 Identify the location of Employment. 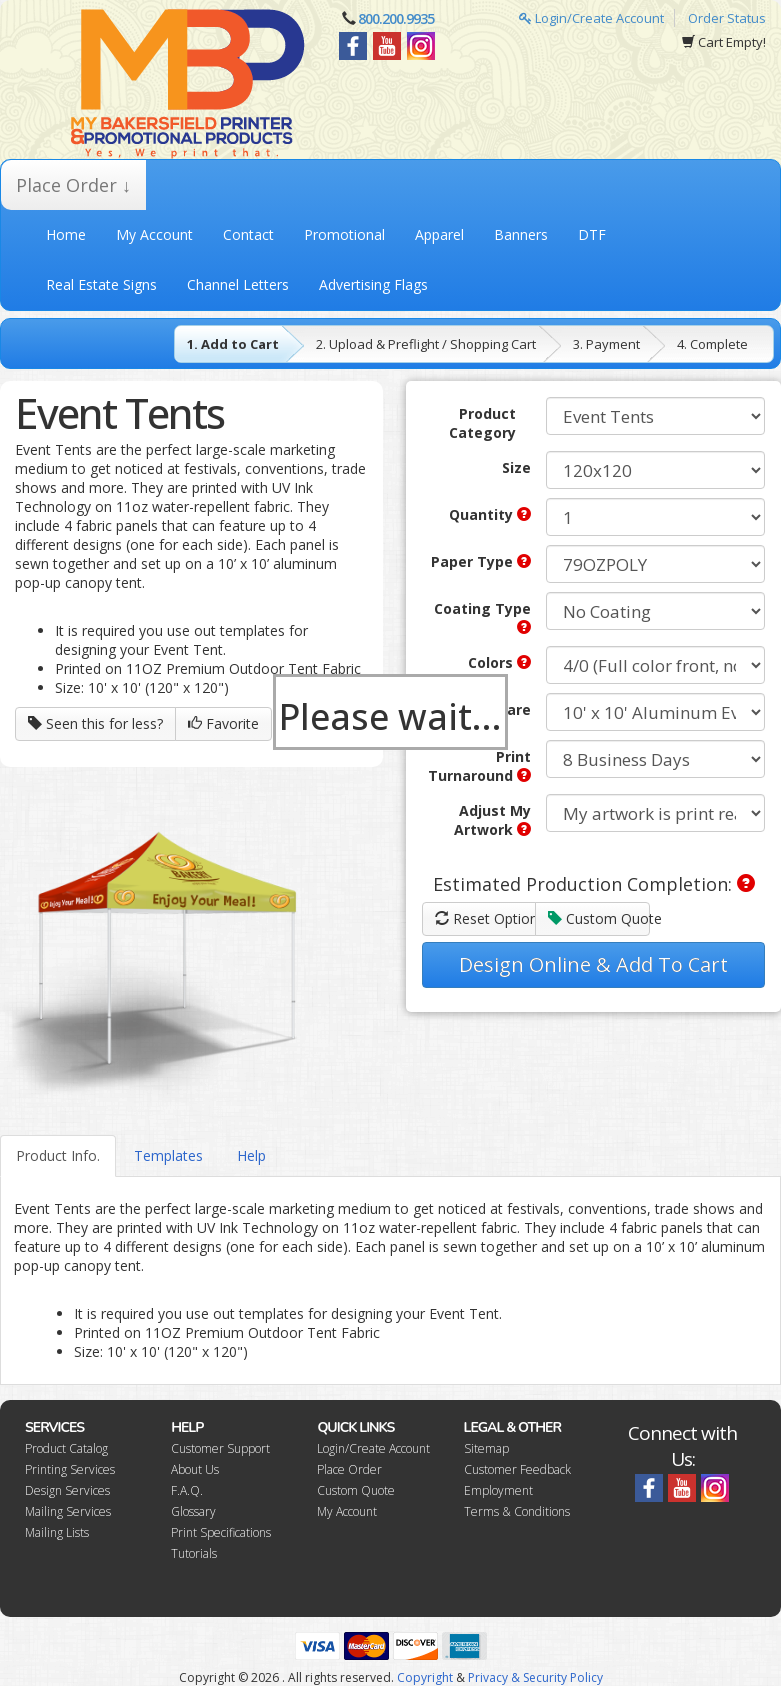
(498, 1490).